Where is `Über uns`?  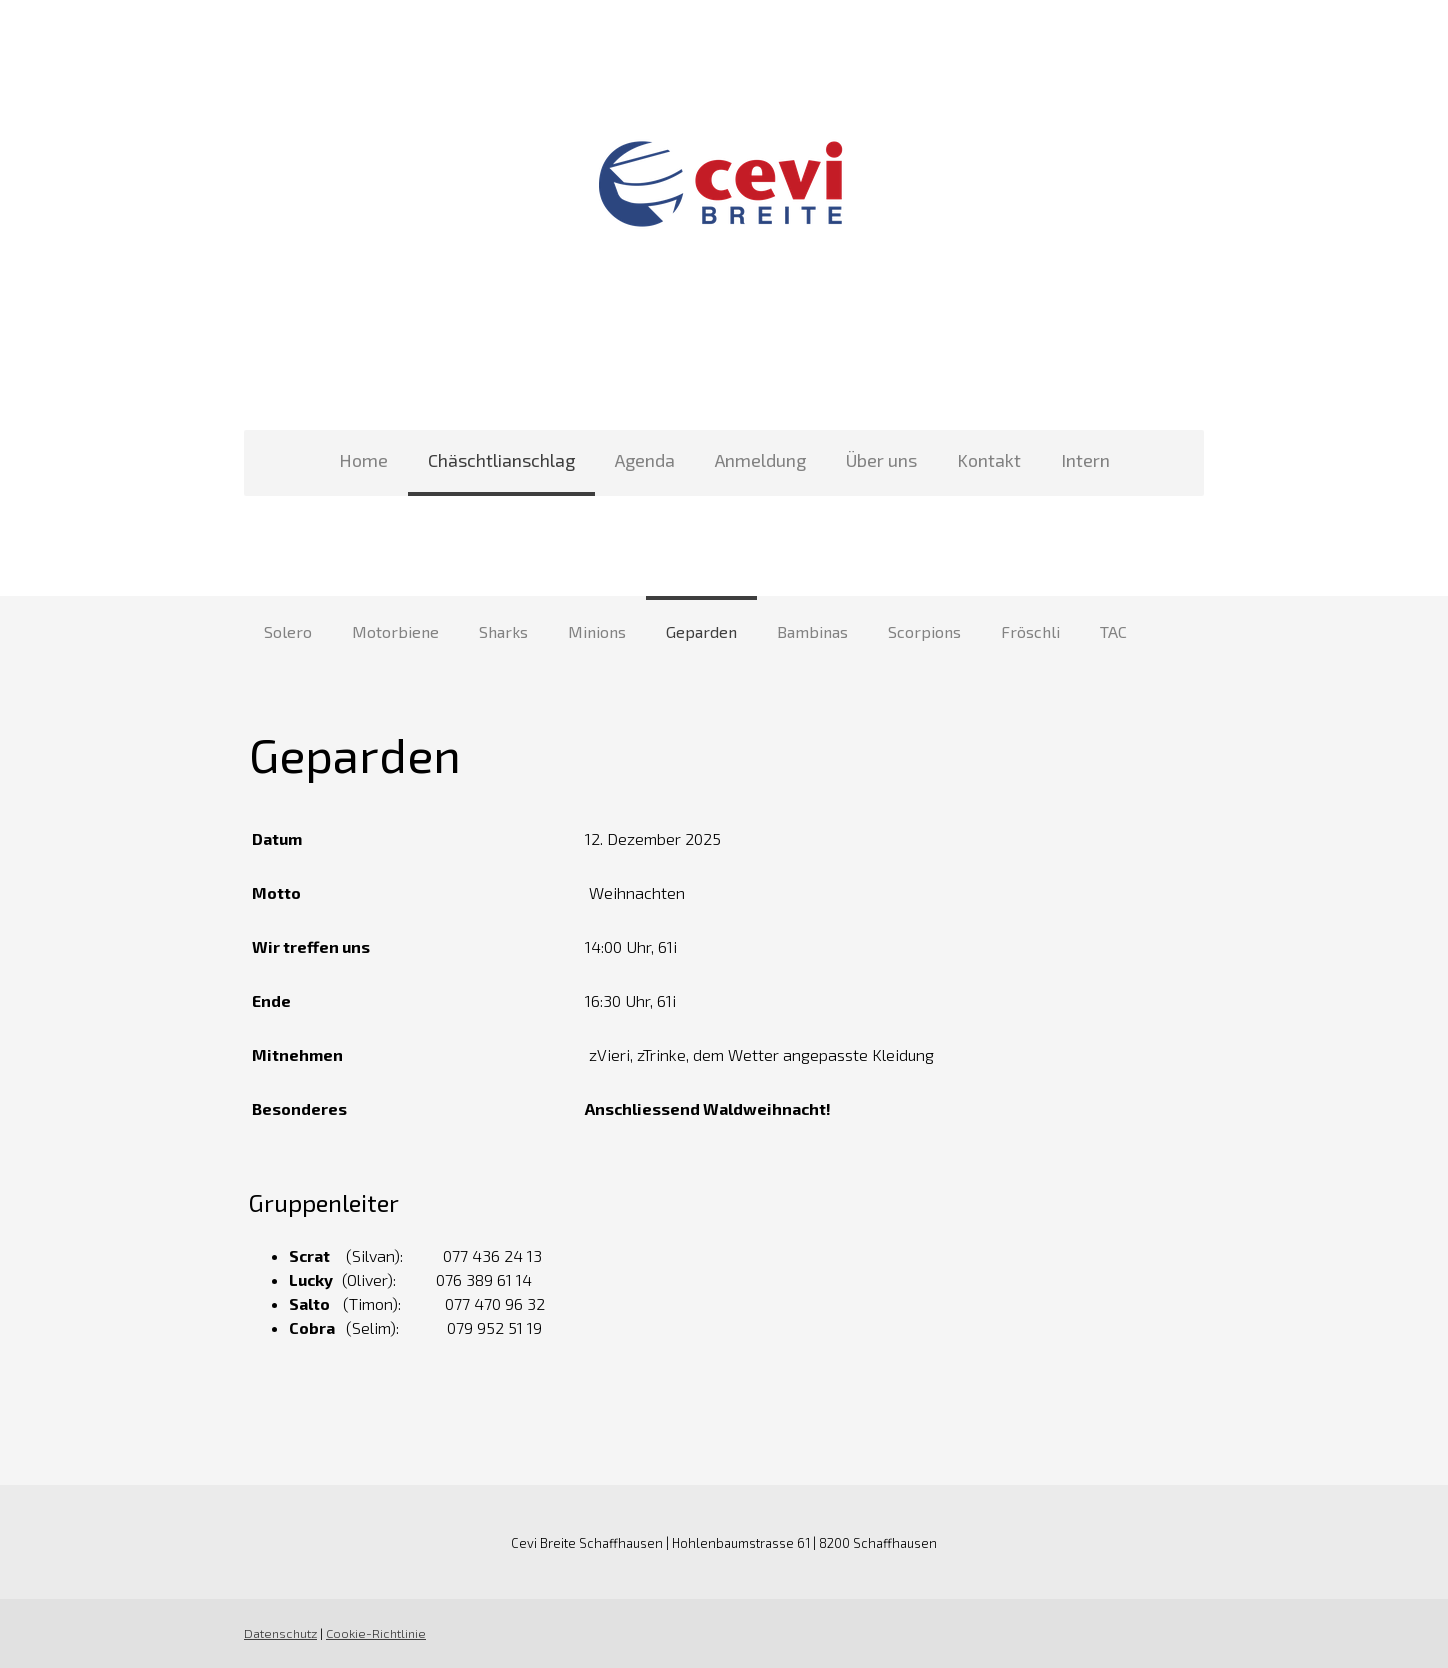
Über uns is located at coordinates (881, 460).